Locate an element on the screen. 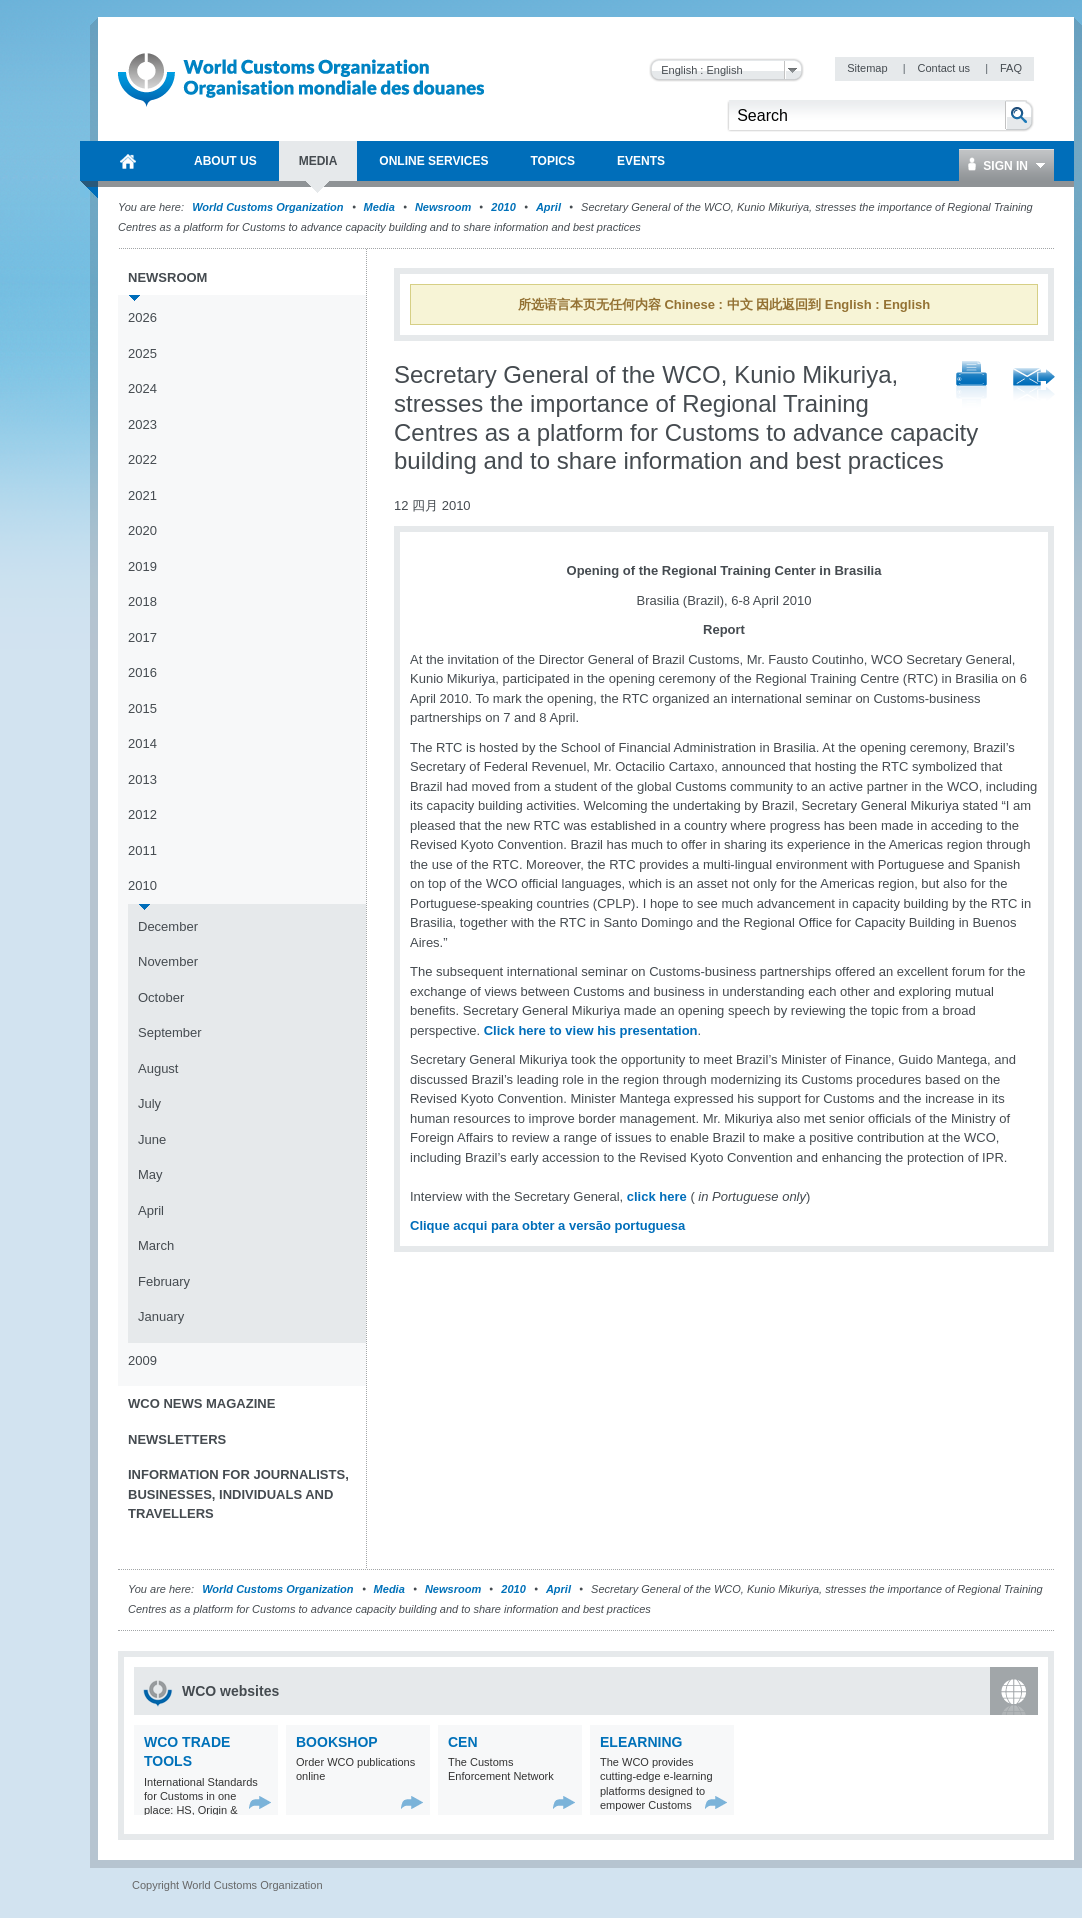 The image size is (1082, 1918). Contact us is located at coordinates (945, 68).